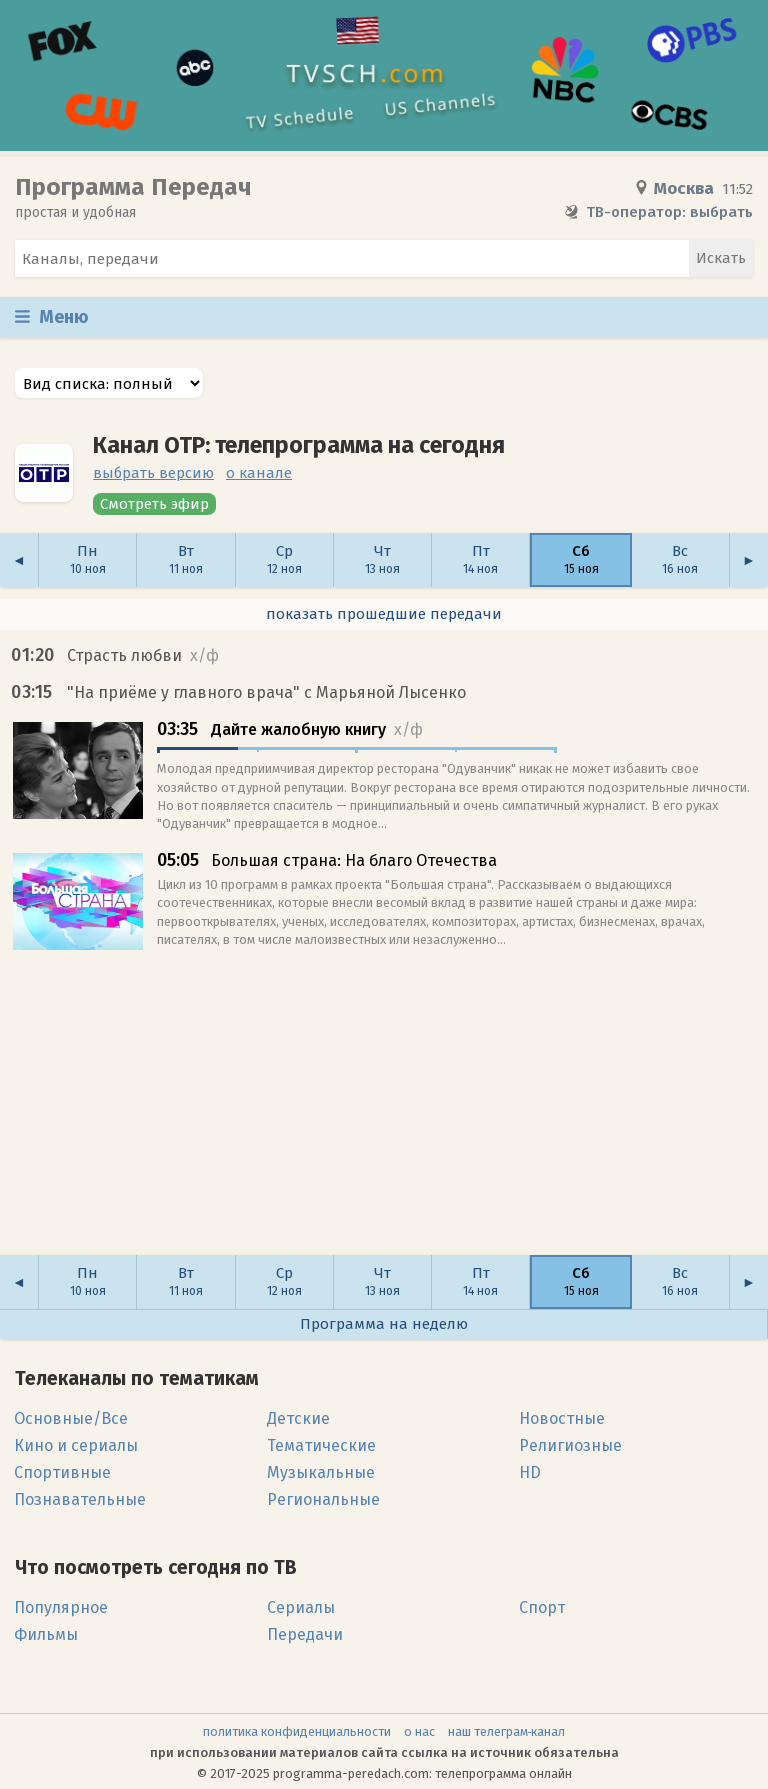 The width and height of the screenshot is (768, 1789). I want to click on Меню, so click(52, 317).